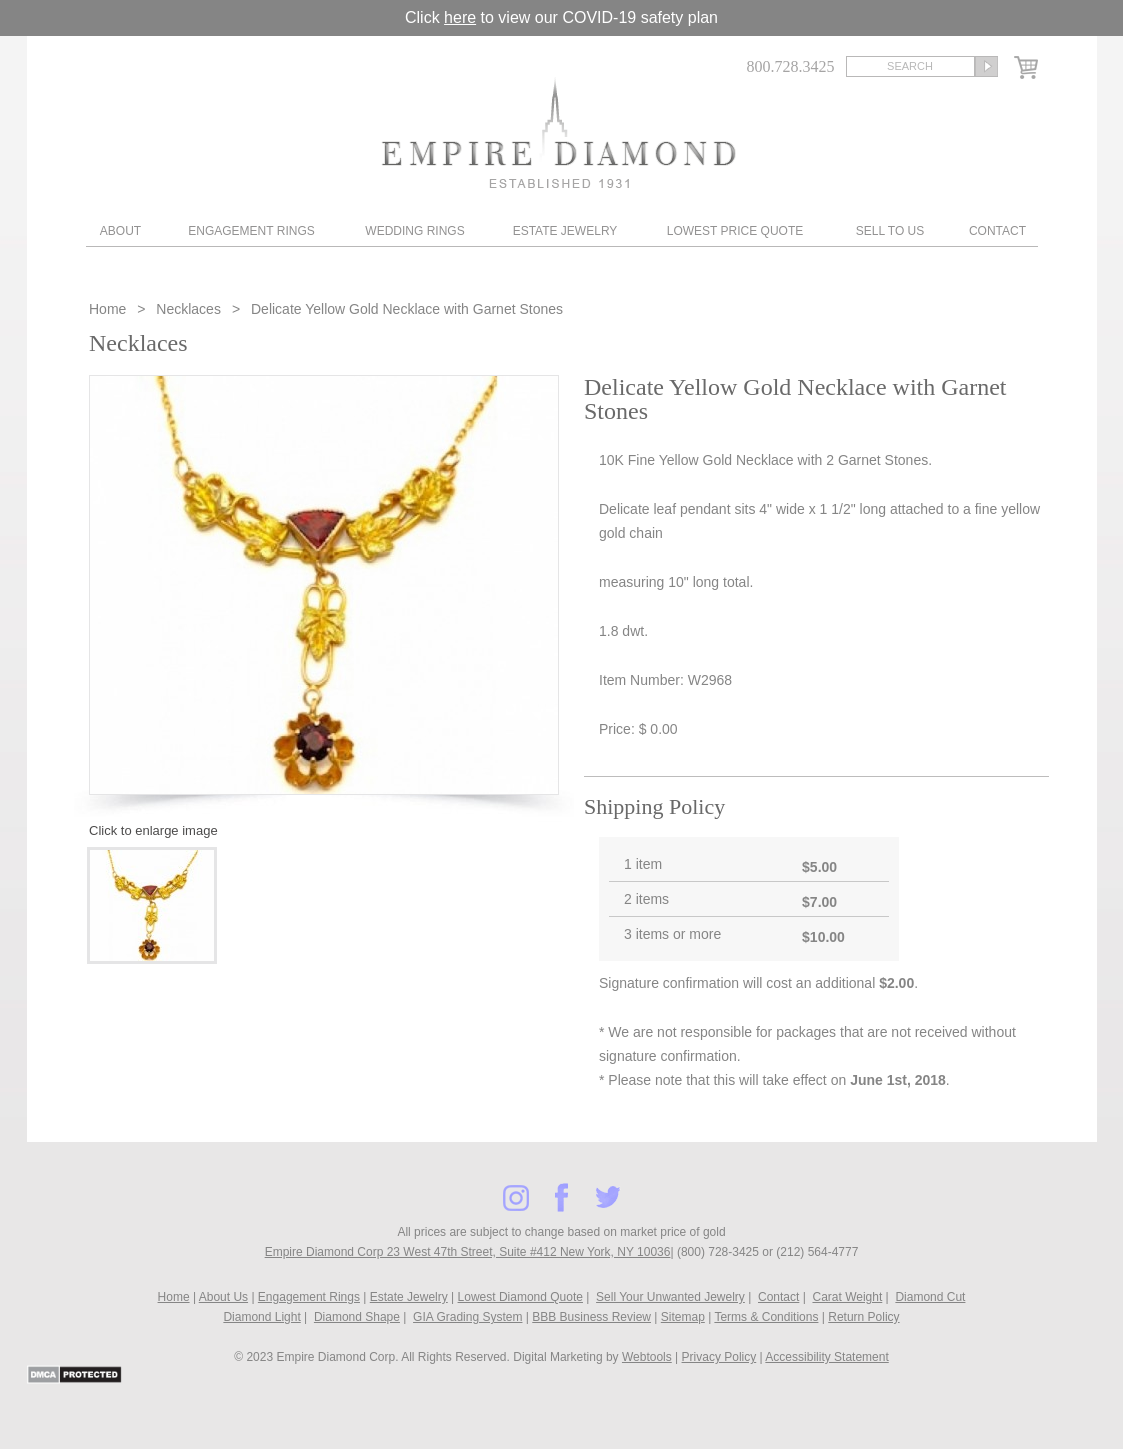 The width and height of the screenshot is (1123, 1449). Describe the element at coordinates (109, 309) in the screenshot. I see `Home` at that location.